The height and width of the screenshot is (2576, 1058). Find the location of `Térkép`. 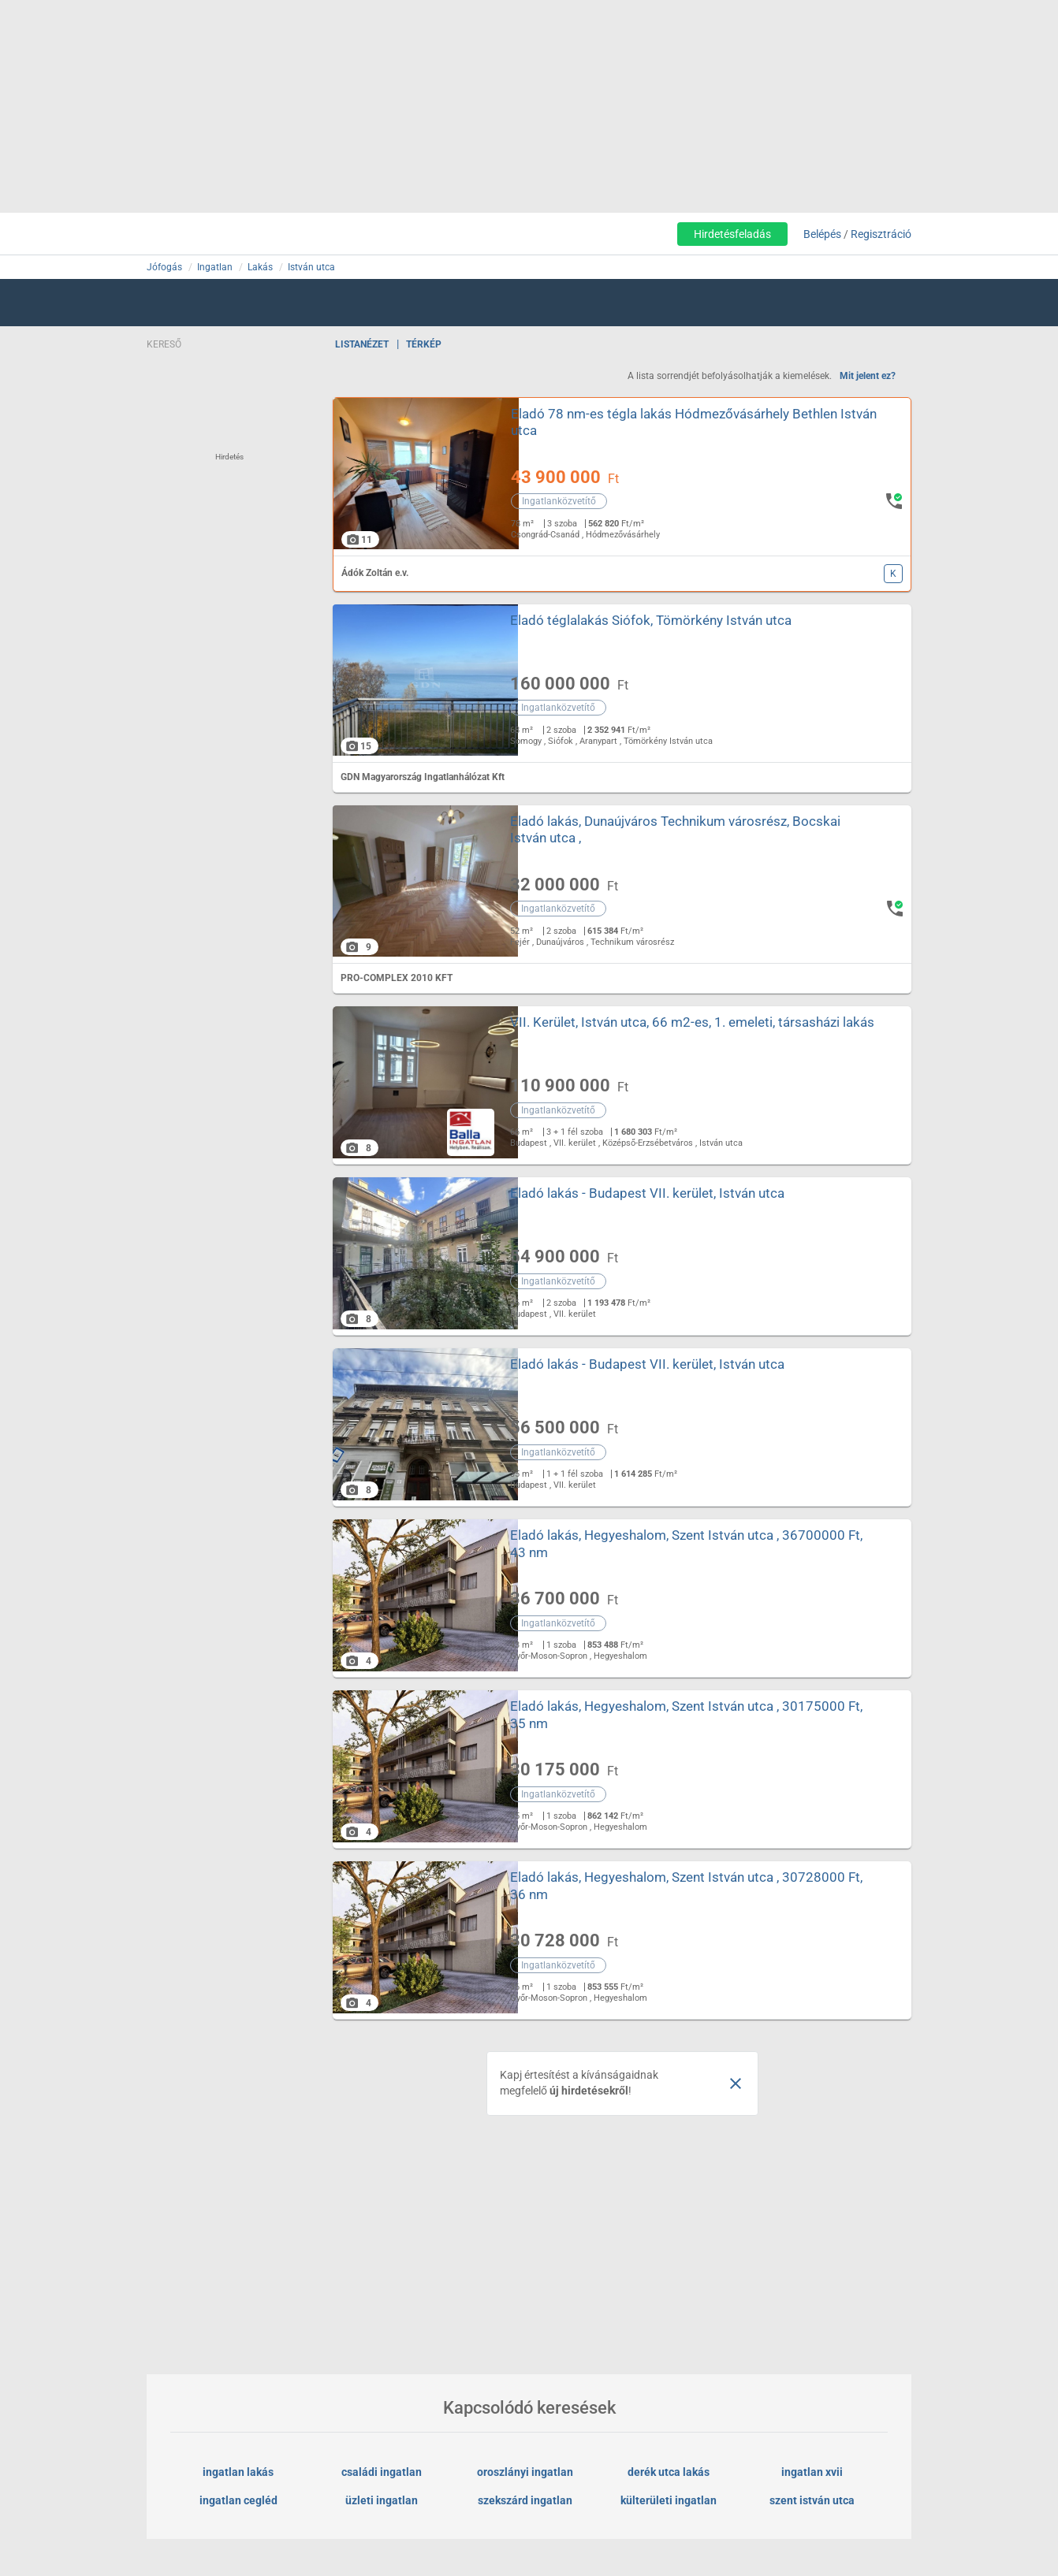

Térkép is located at coordinates (423, 344).